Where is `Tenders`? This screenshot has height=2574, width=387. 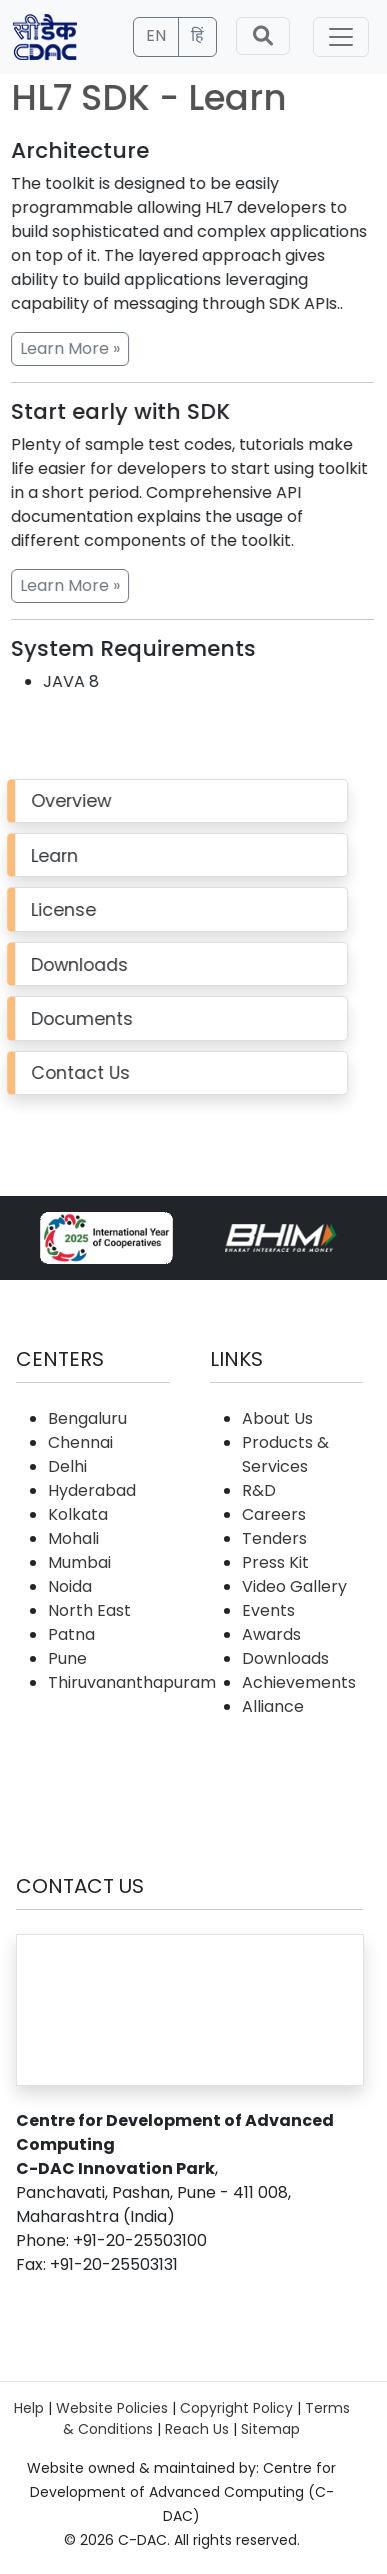 Tenders is located at coordinates (274, 1538).